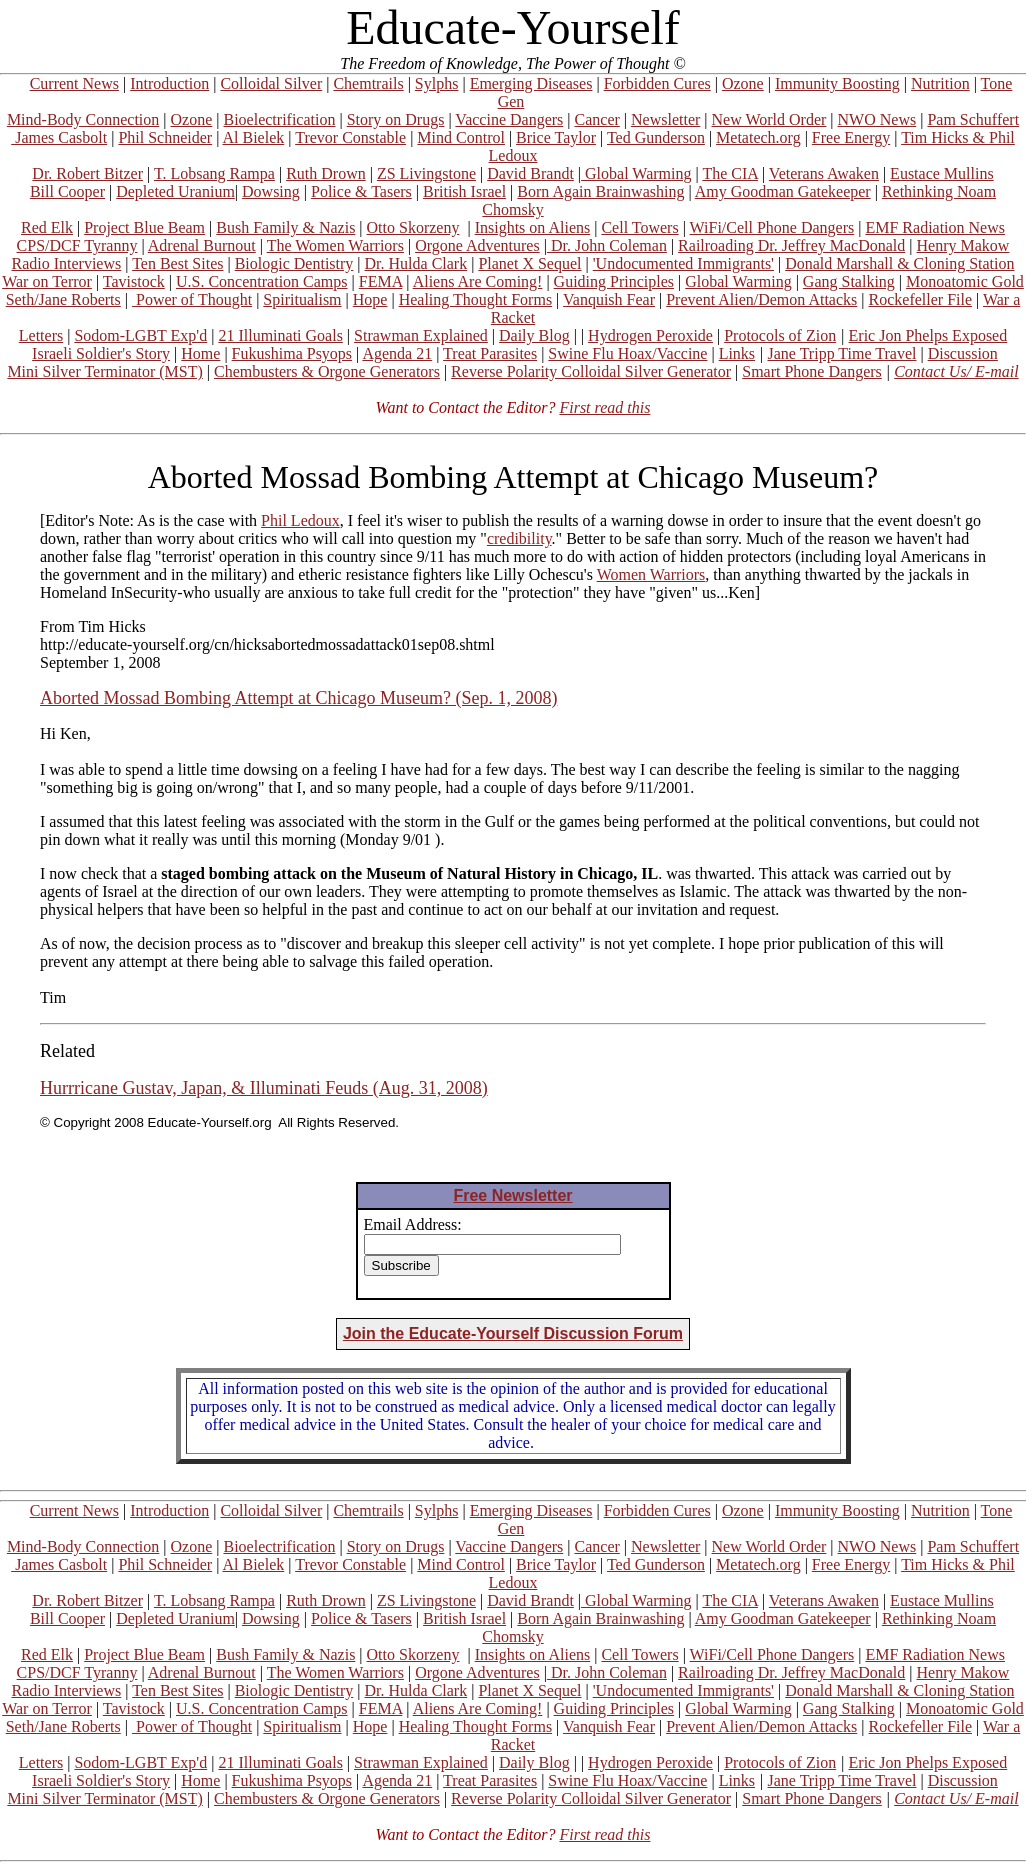 This screenshot has width=1026, height=1870. What do you see at coordinates (556, 137) in the screenshot?
I see `Brice Taylor` at bounding box center [556, 137].